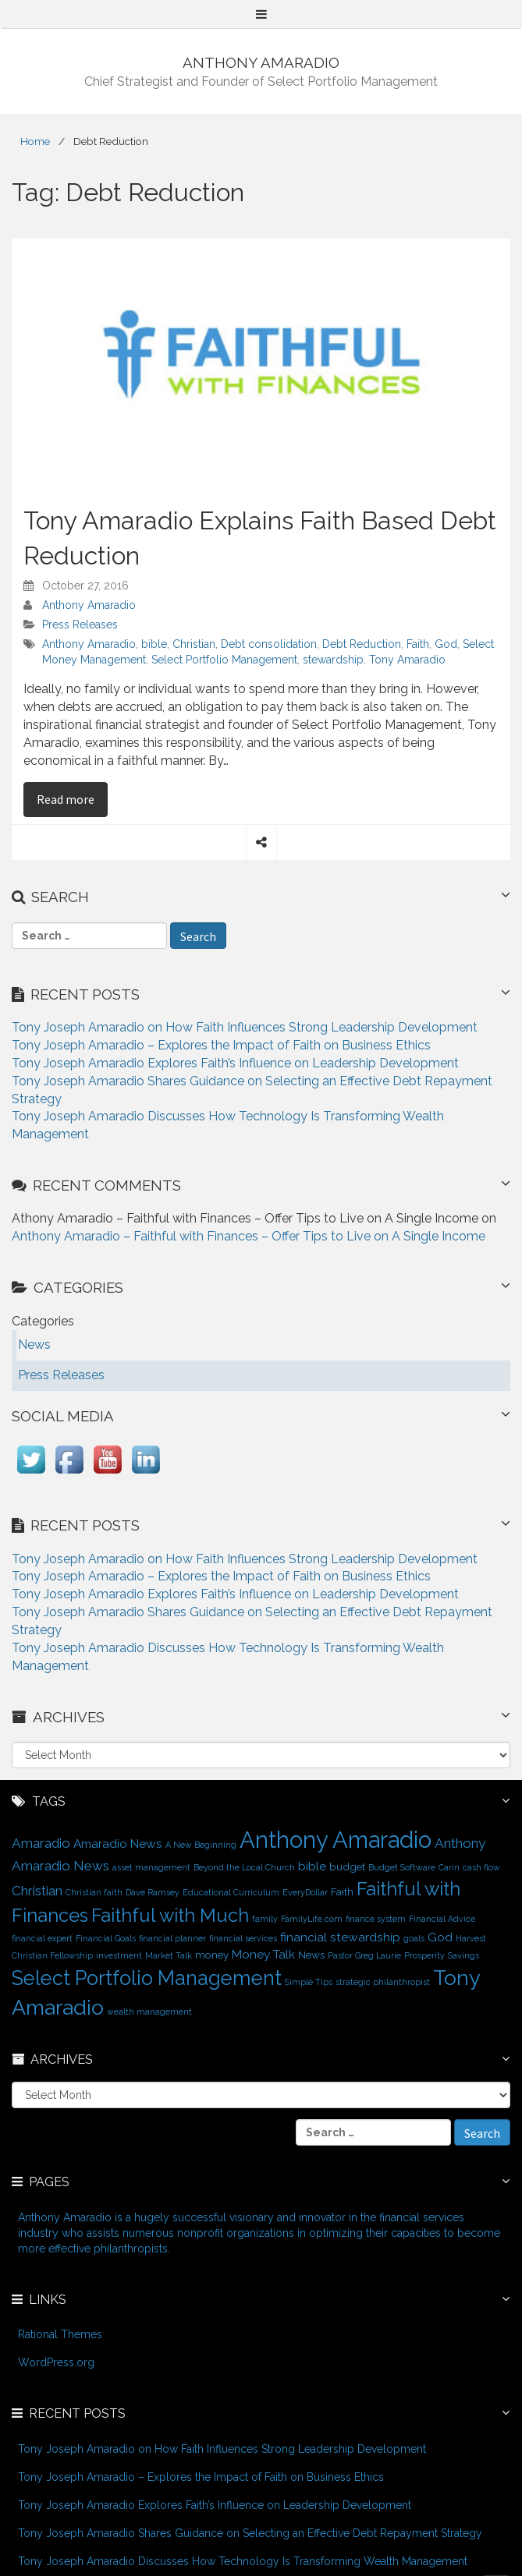 This screenshot has width=522, height=2576. I want to click on Select Portfolio Management, so click(224, 659).